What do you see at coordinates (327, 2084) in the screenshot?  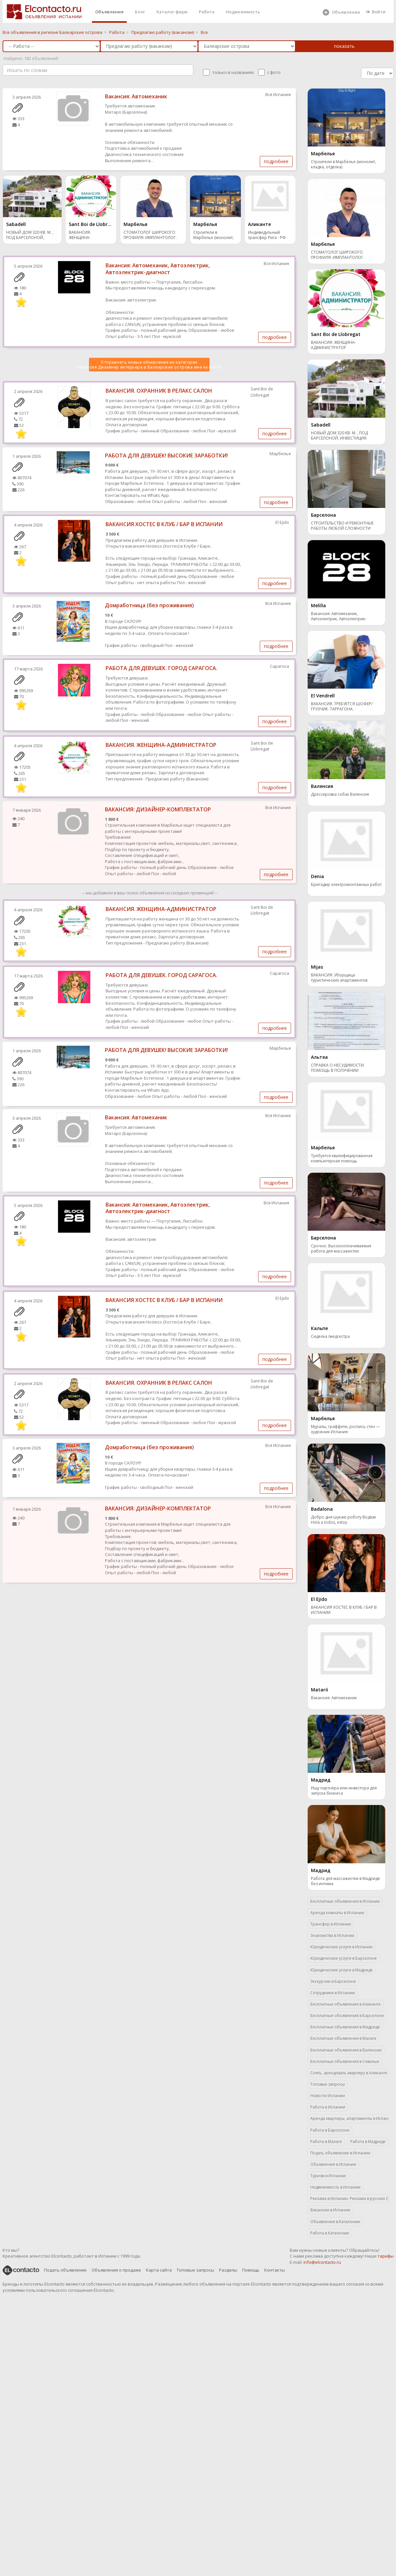 I see `Топовые запросы` at bounding box center [327, 2084].